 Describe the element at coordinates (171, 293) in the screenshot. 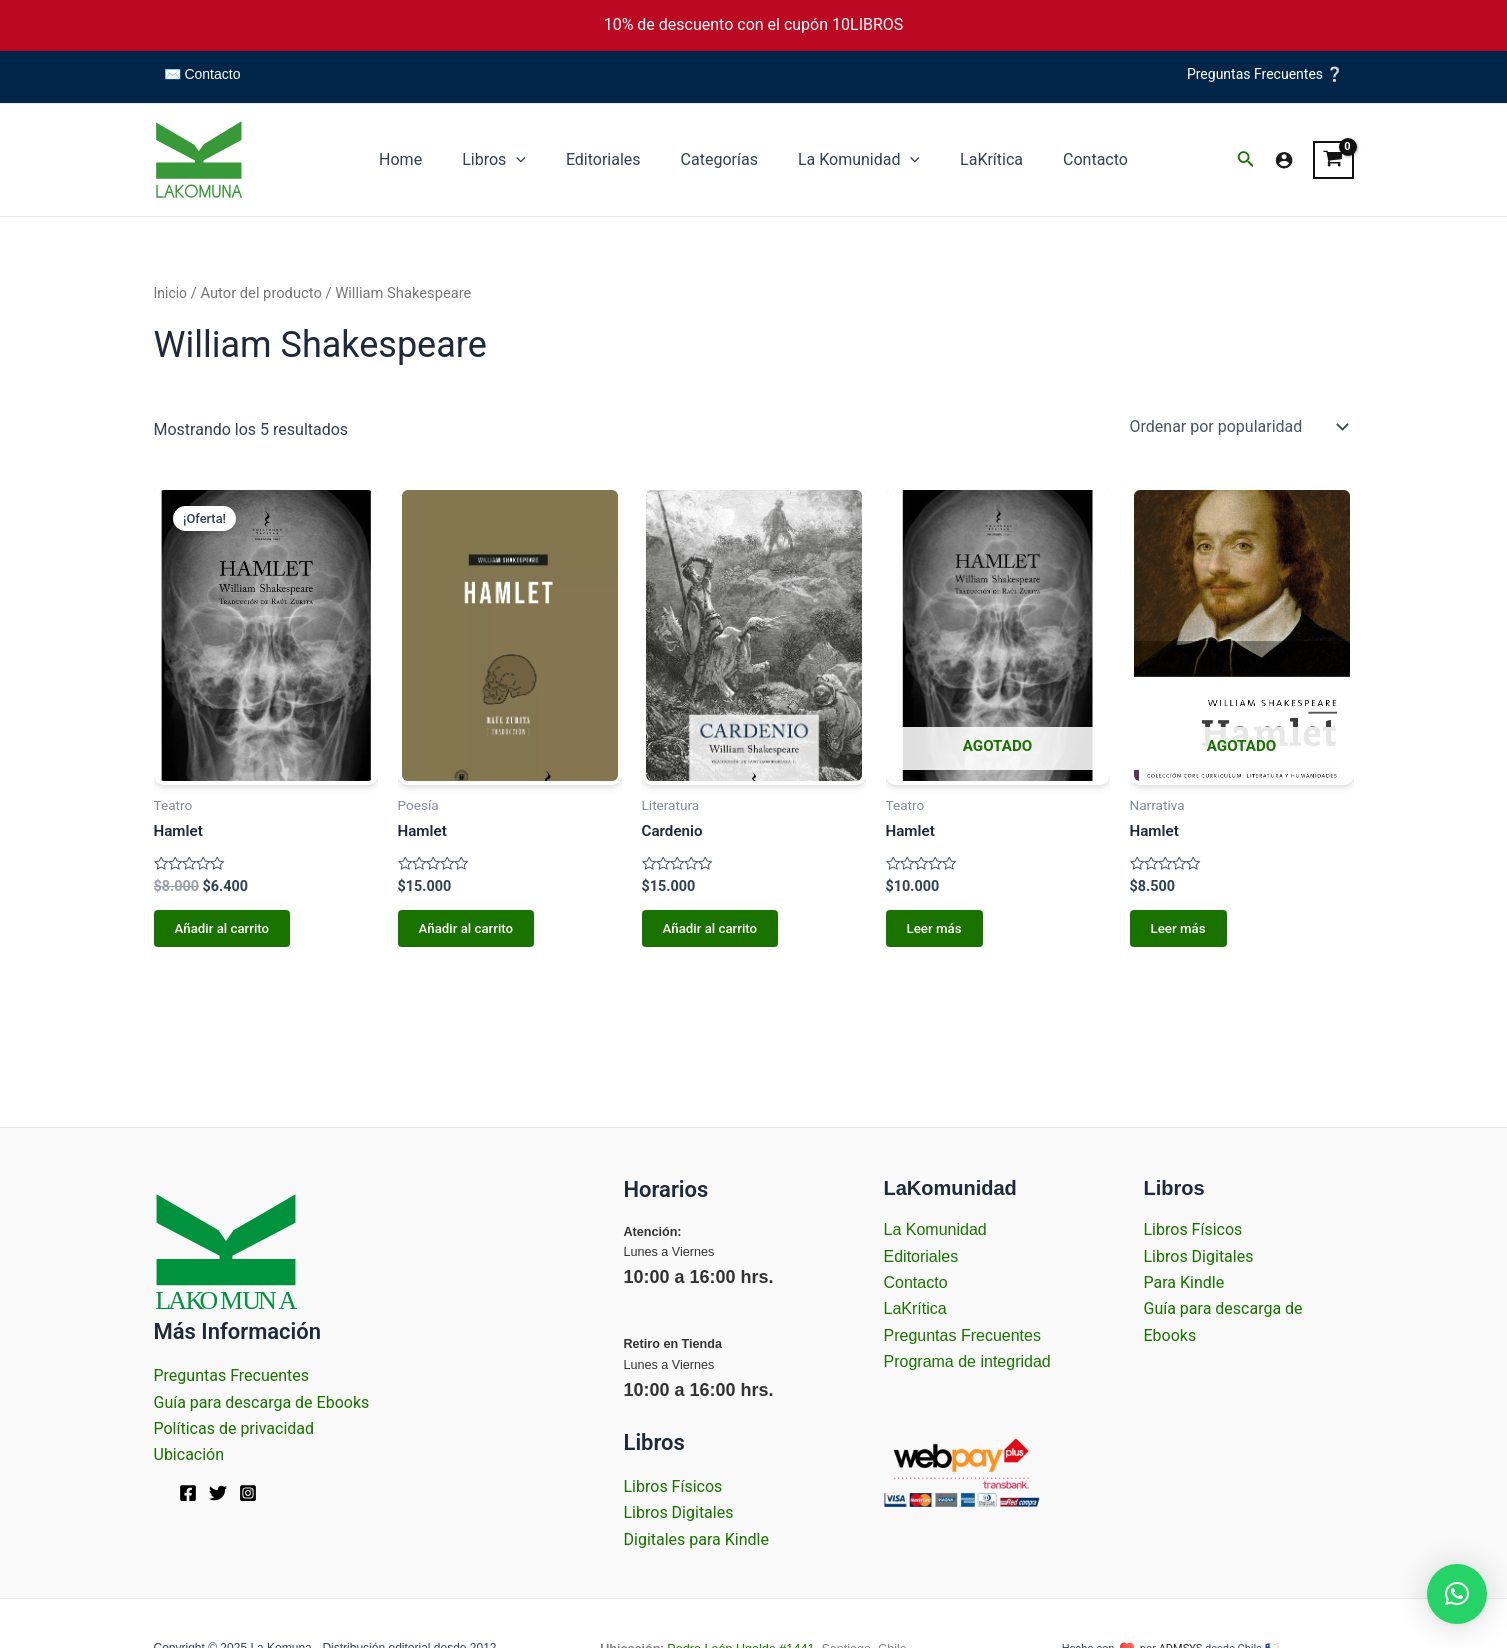

I see `Inicio` at that location.